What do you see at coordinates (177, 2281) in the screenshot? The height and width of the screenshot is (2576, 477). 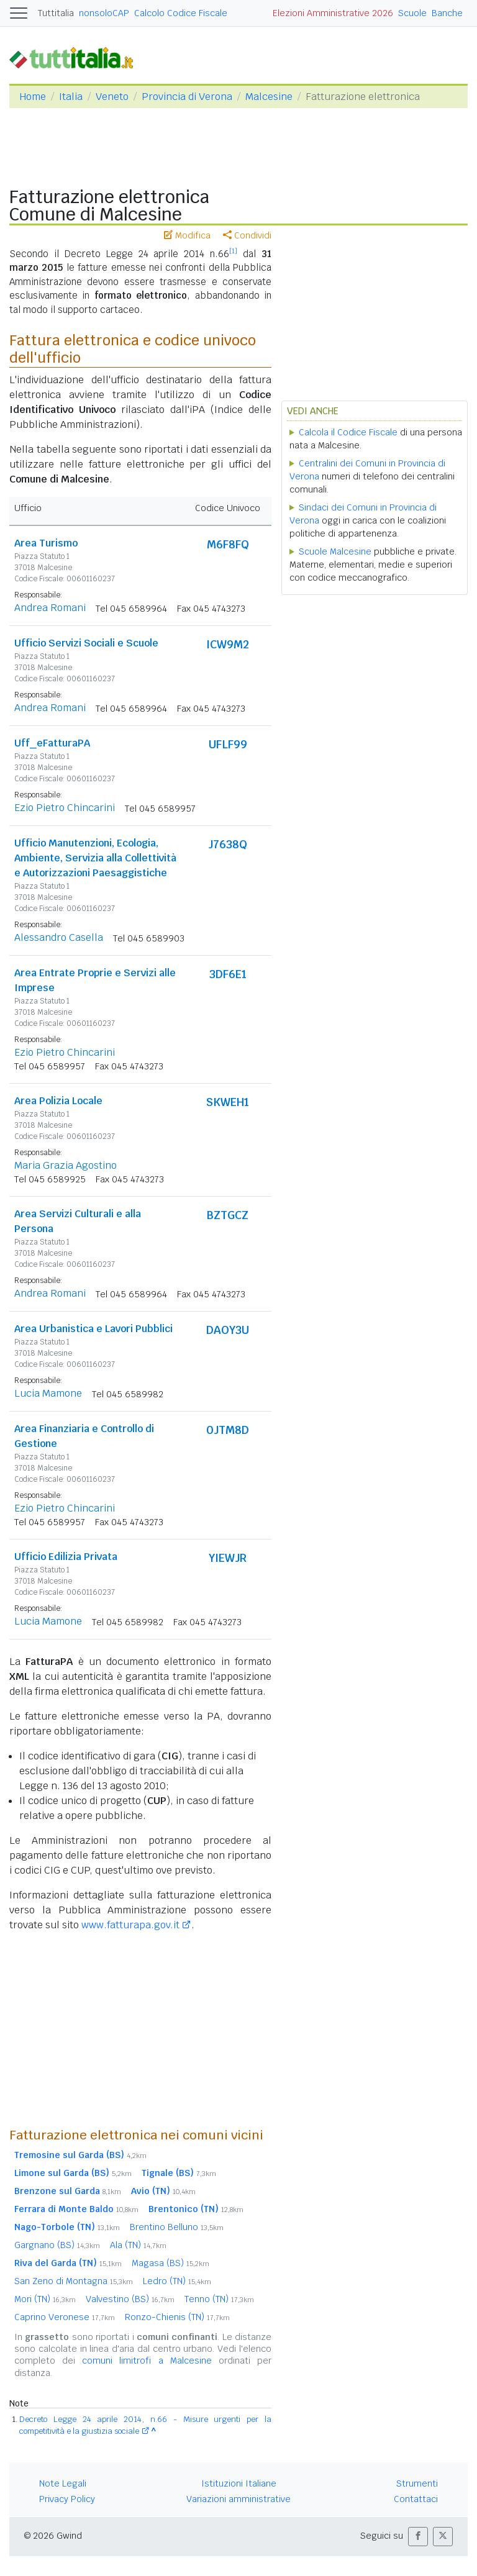 I see `Ledro (TN)` at bounding box center [177, 2281].